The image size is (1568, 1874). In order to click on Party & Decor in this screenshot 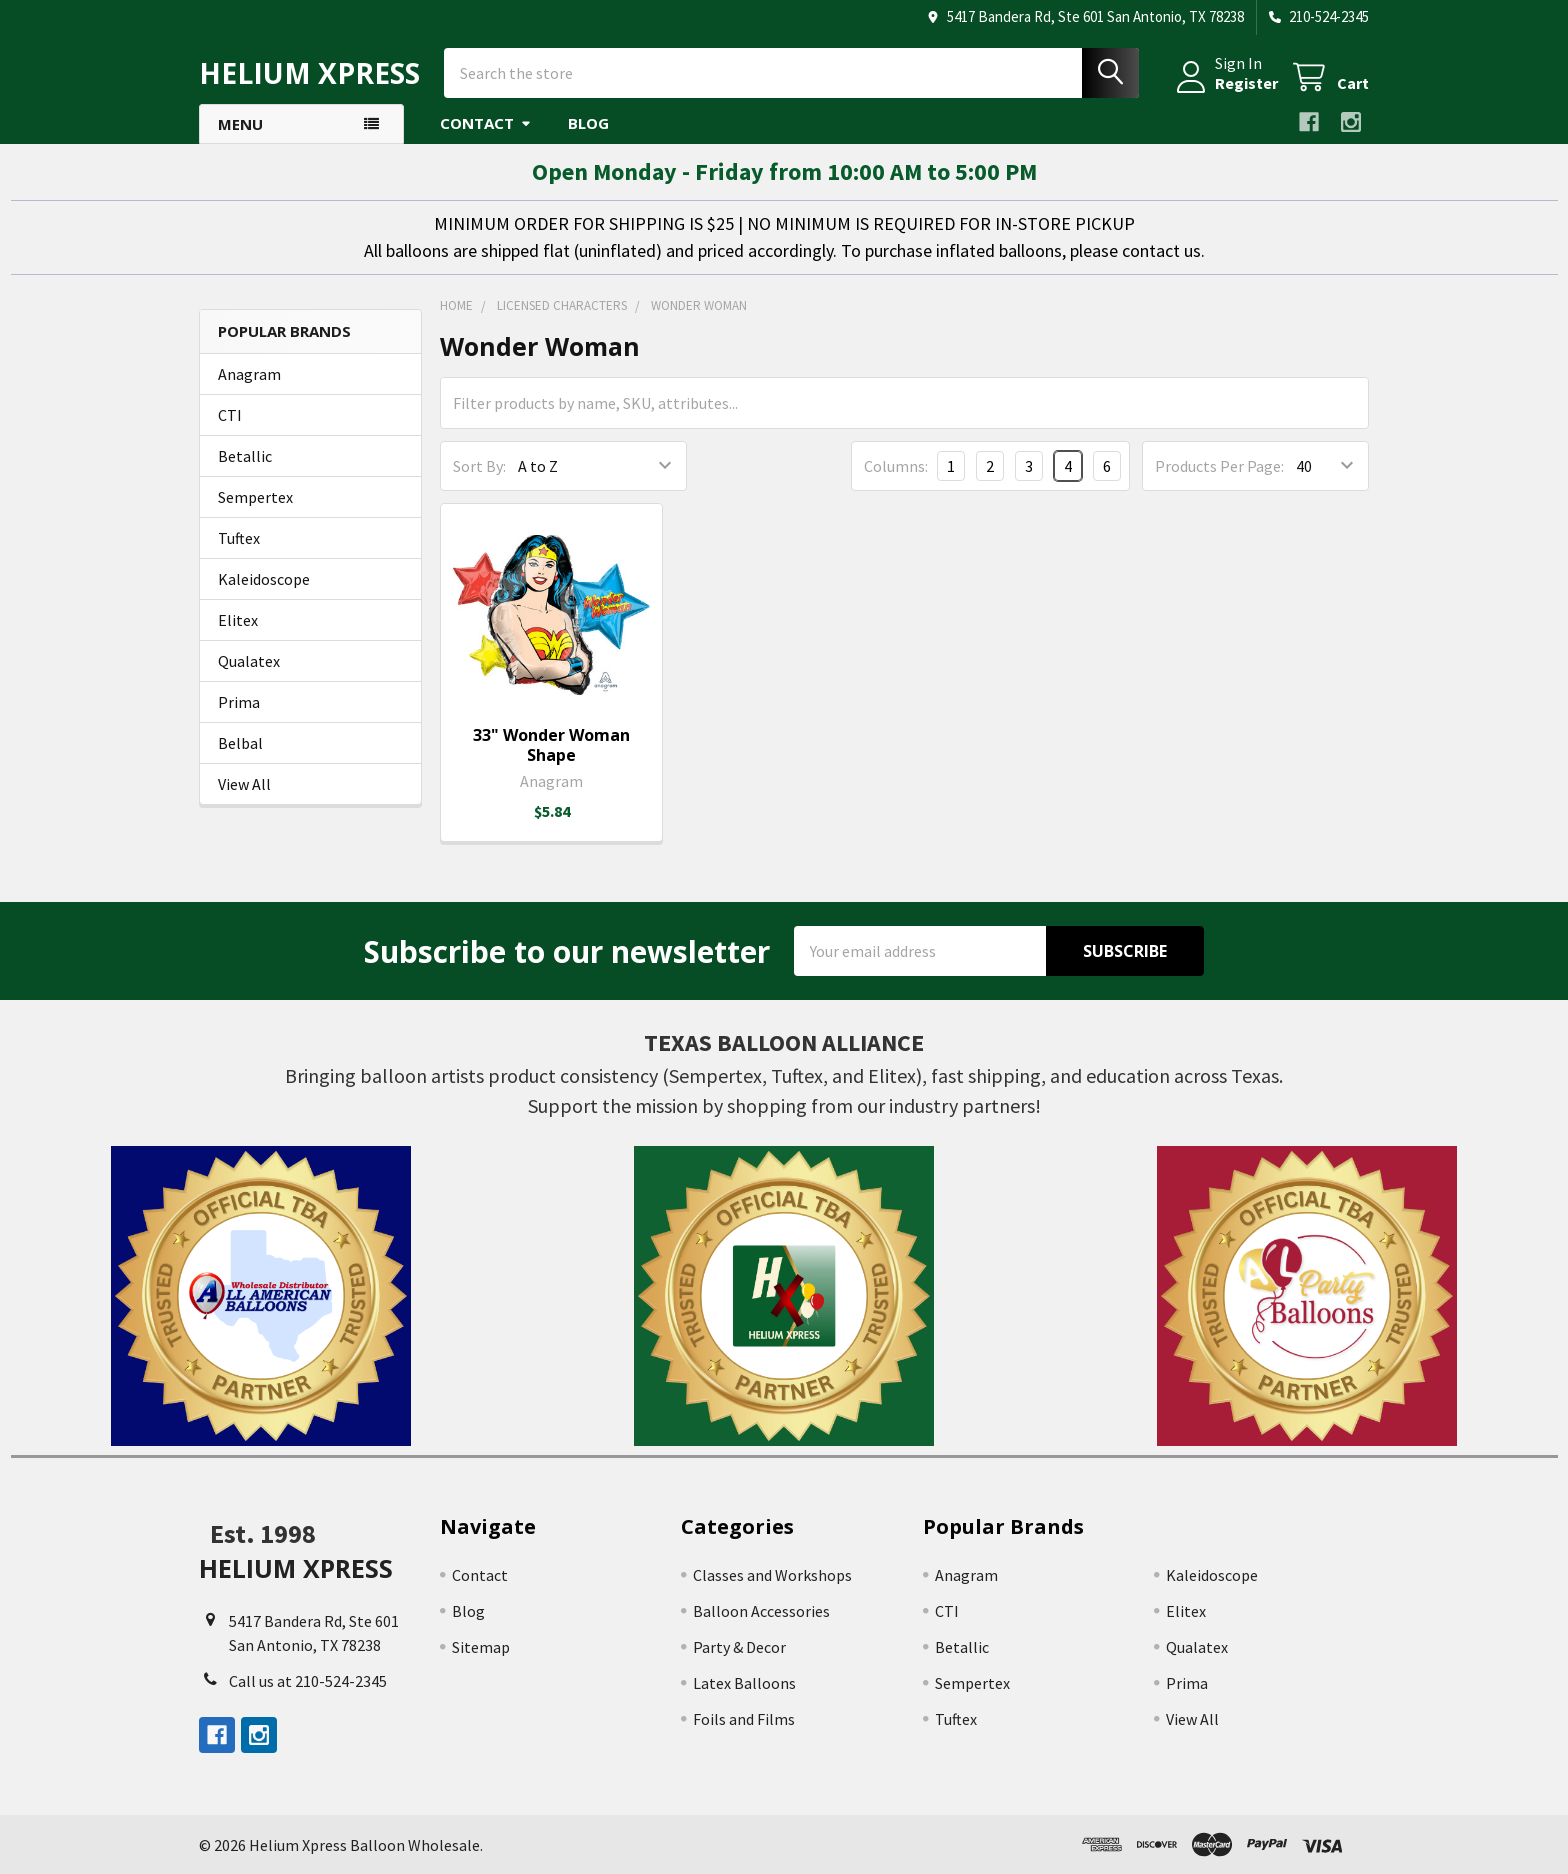, I will do `click(739, 1647)`.